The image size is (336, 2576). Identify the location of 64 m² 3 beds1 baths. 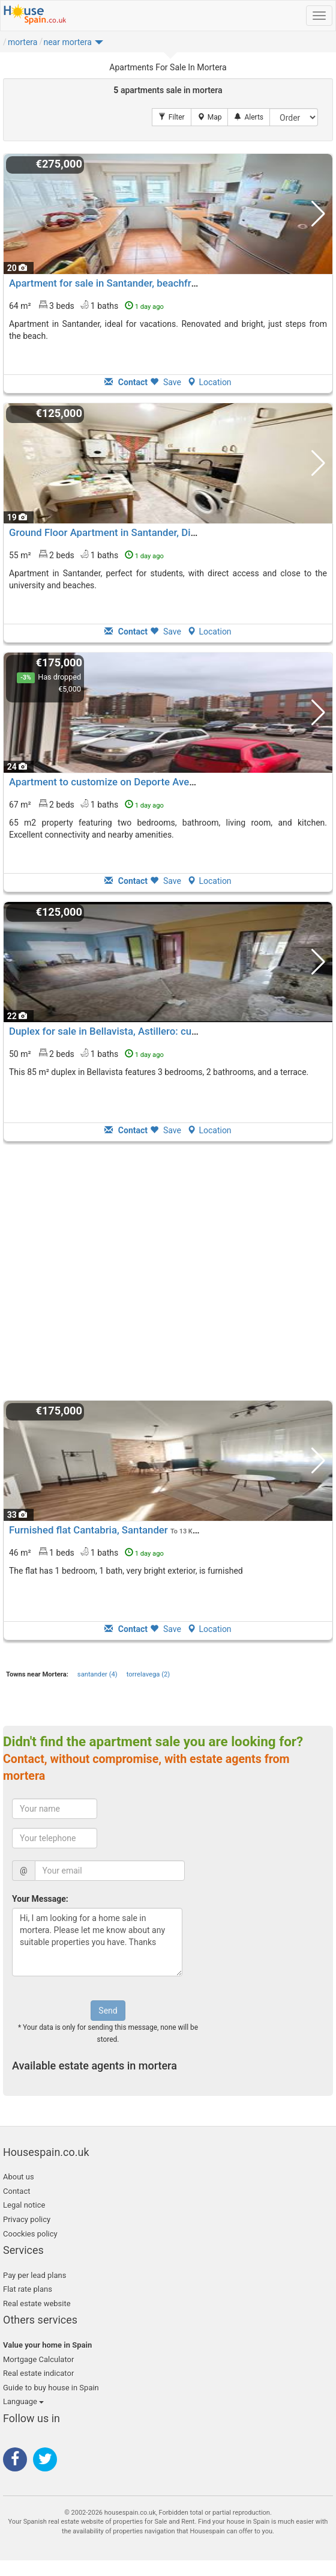
(86, 305).